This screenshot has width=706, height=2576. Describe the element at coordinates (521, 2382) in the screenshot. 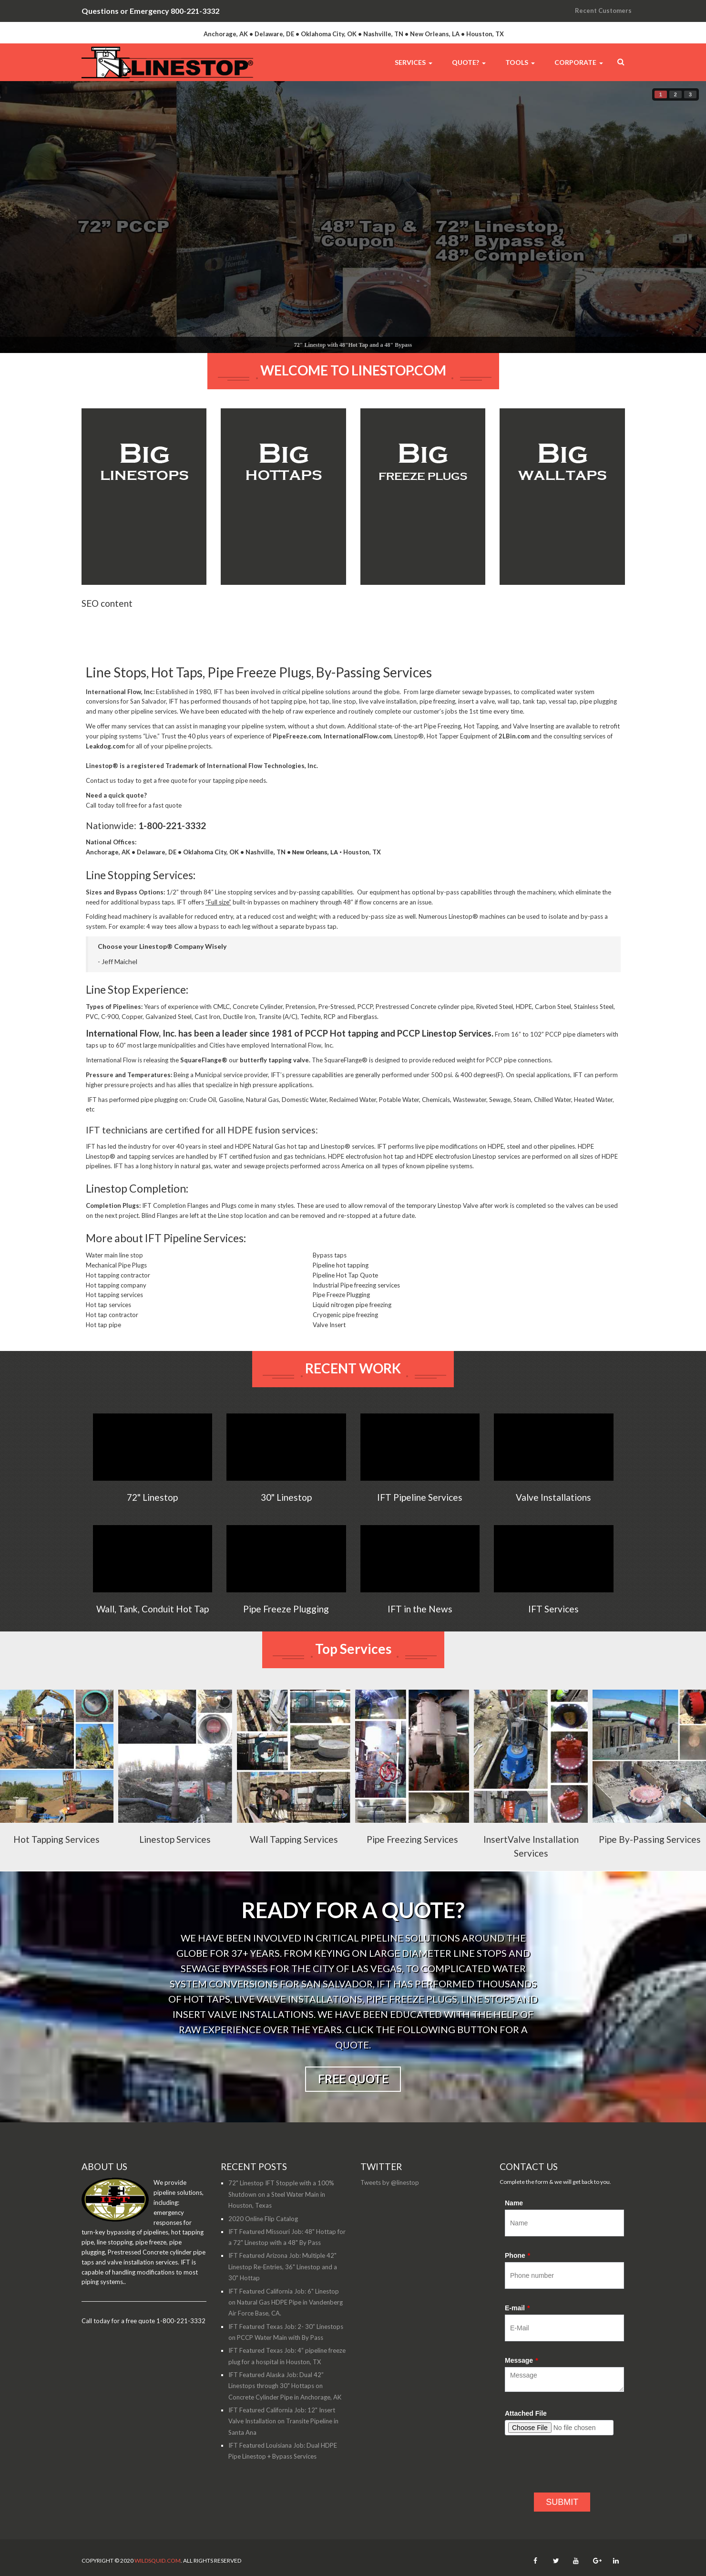

I see `Message` at that location.